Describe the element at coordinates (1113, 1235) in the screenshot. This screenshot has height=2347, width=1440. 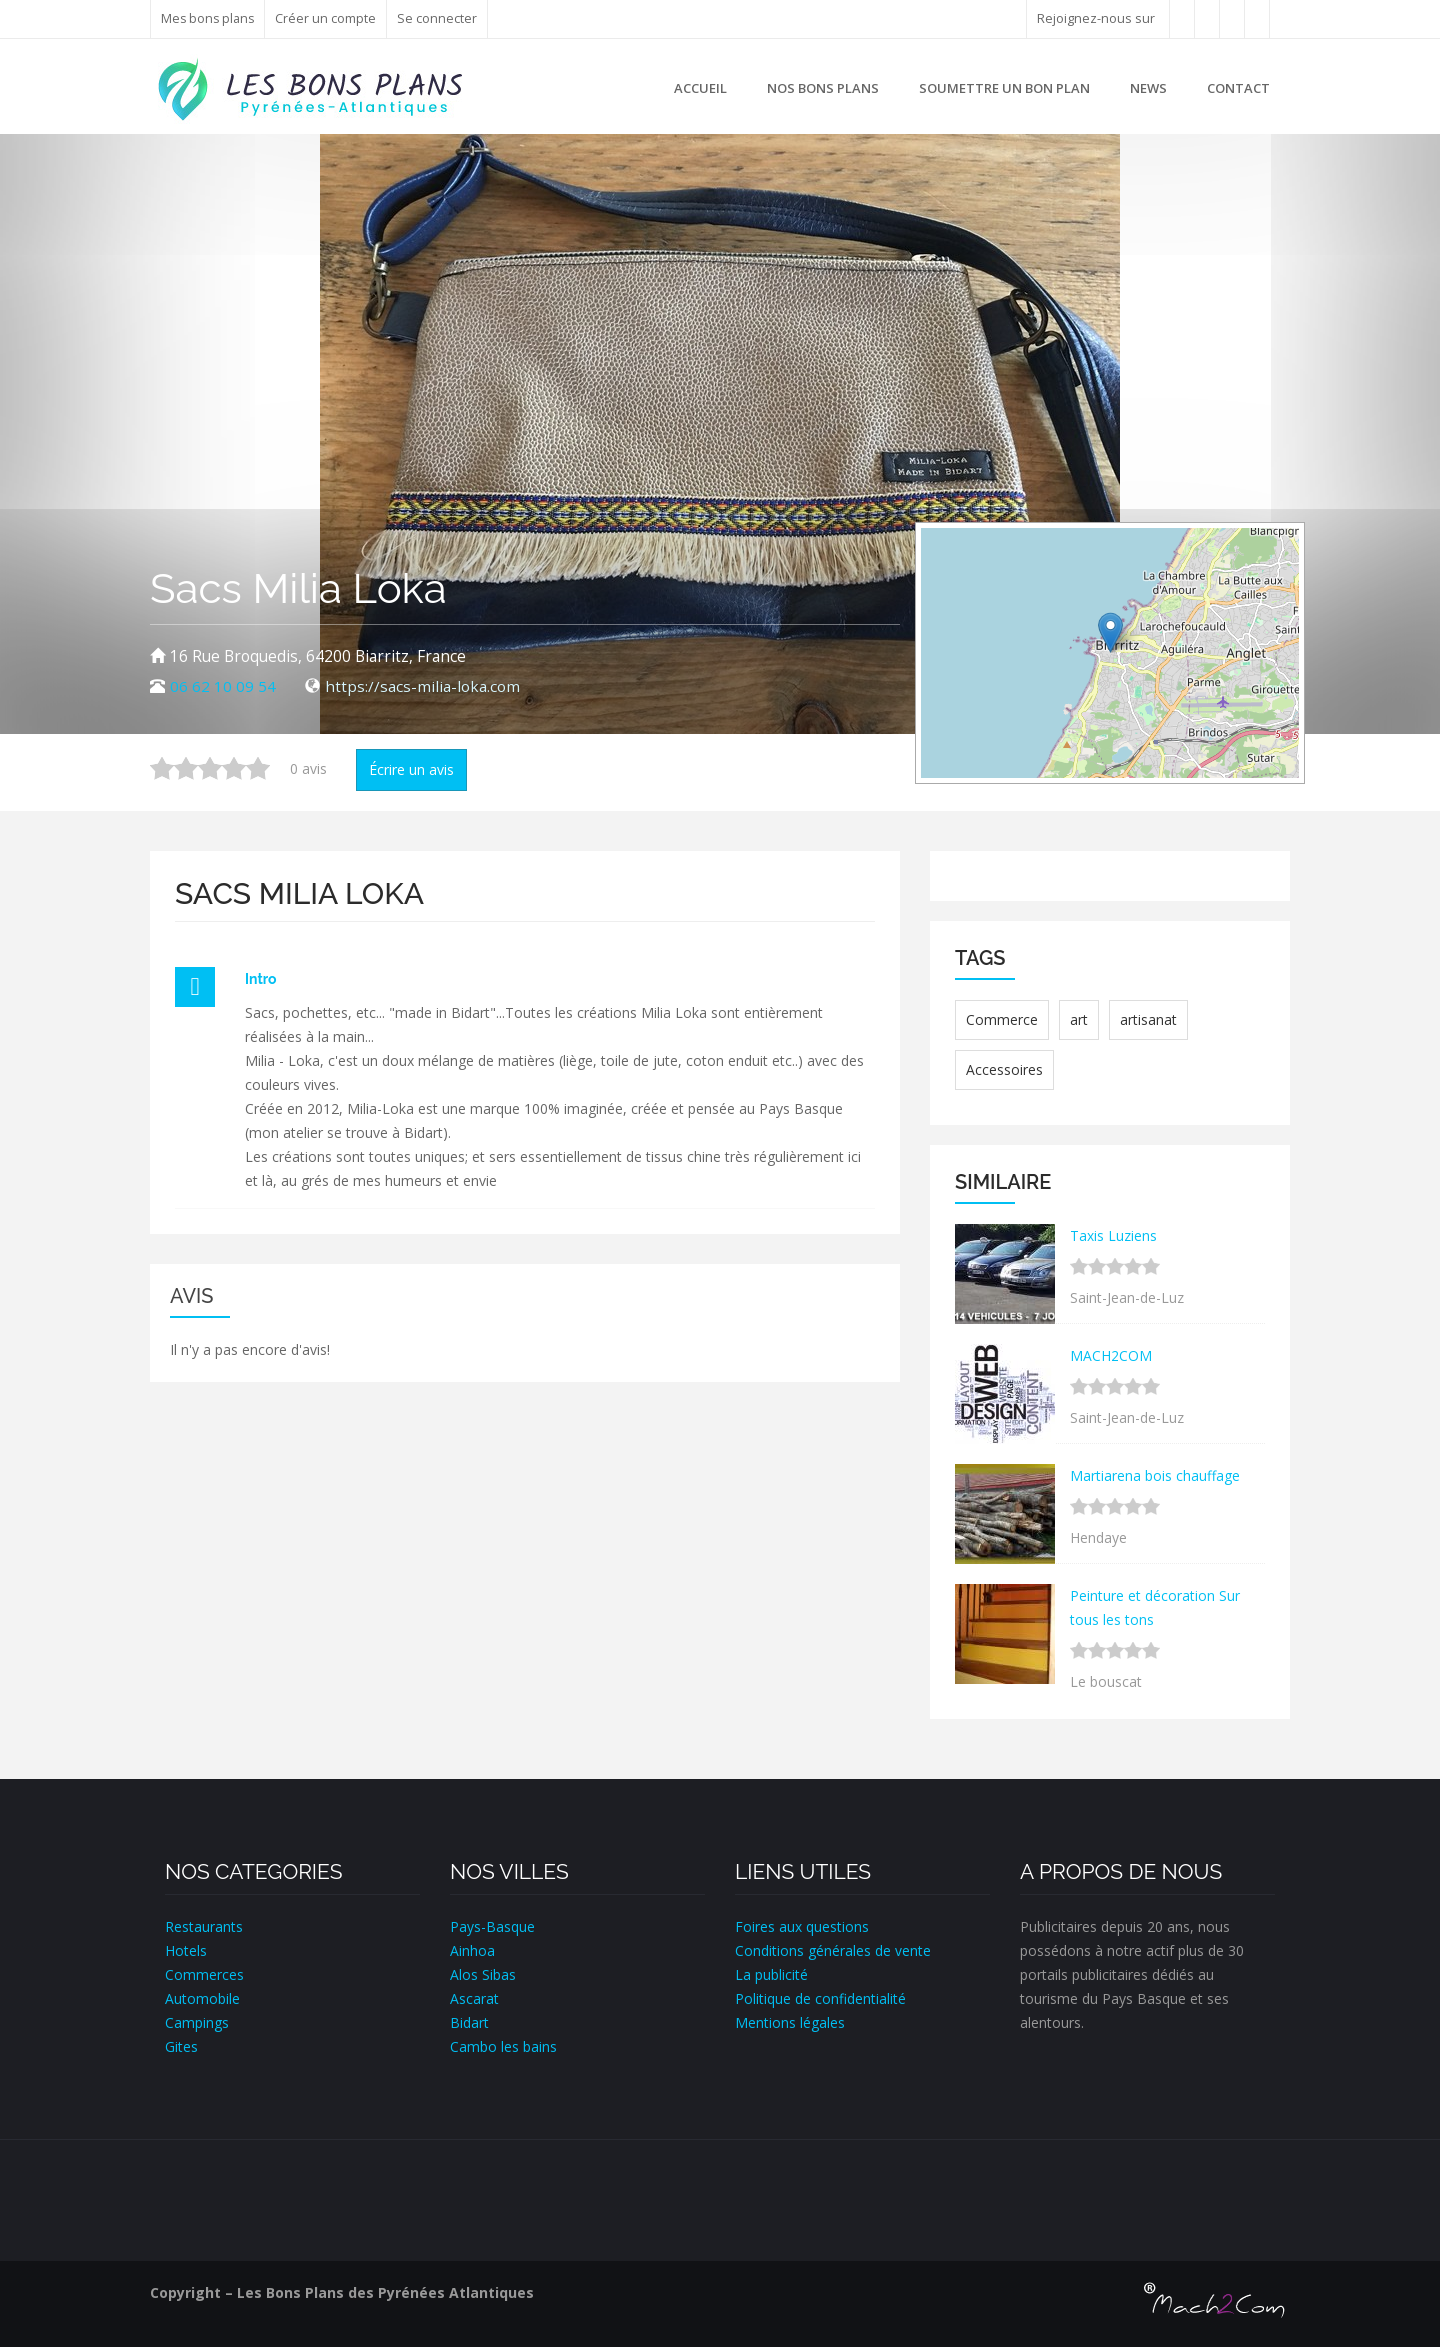
I see `Taxis Luziens` at that location.